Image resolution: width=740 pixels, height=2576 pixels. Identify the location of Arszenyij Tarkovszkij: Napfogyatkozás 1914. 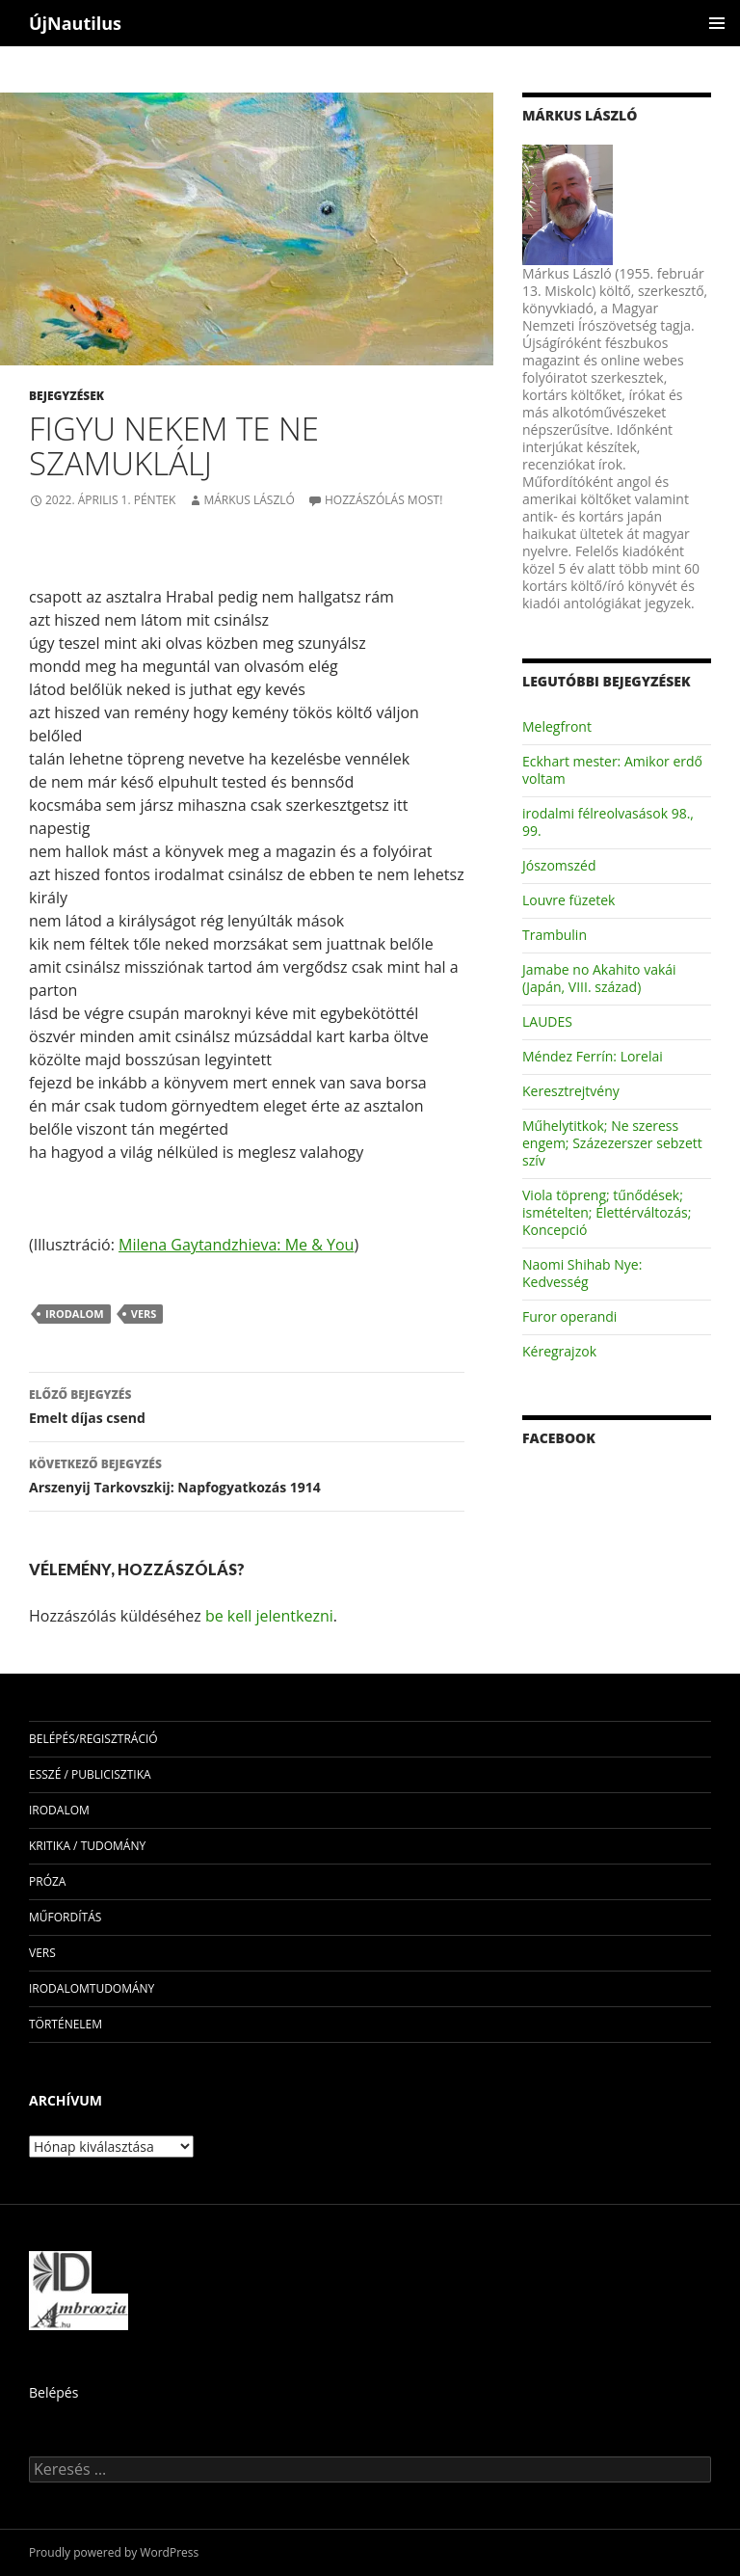
(246, 1474).